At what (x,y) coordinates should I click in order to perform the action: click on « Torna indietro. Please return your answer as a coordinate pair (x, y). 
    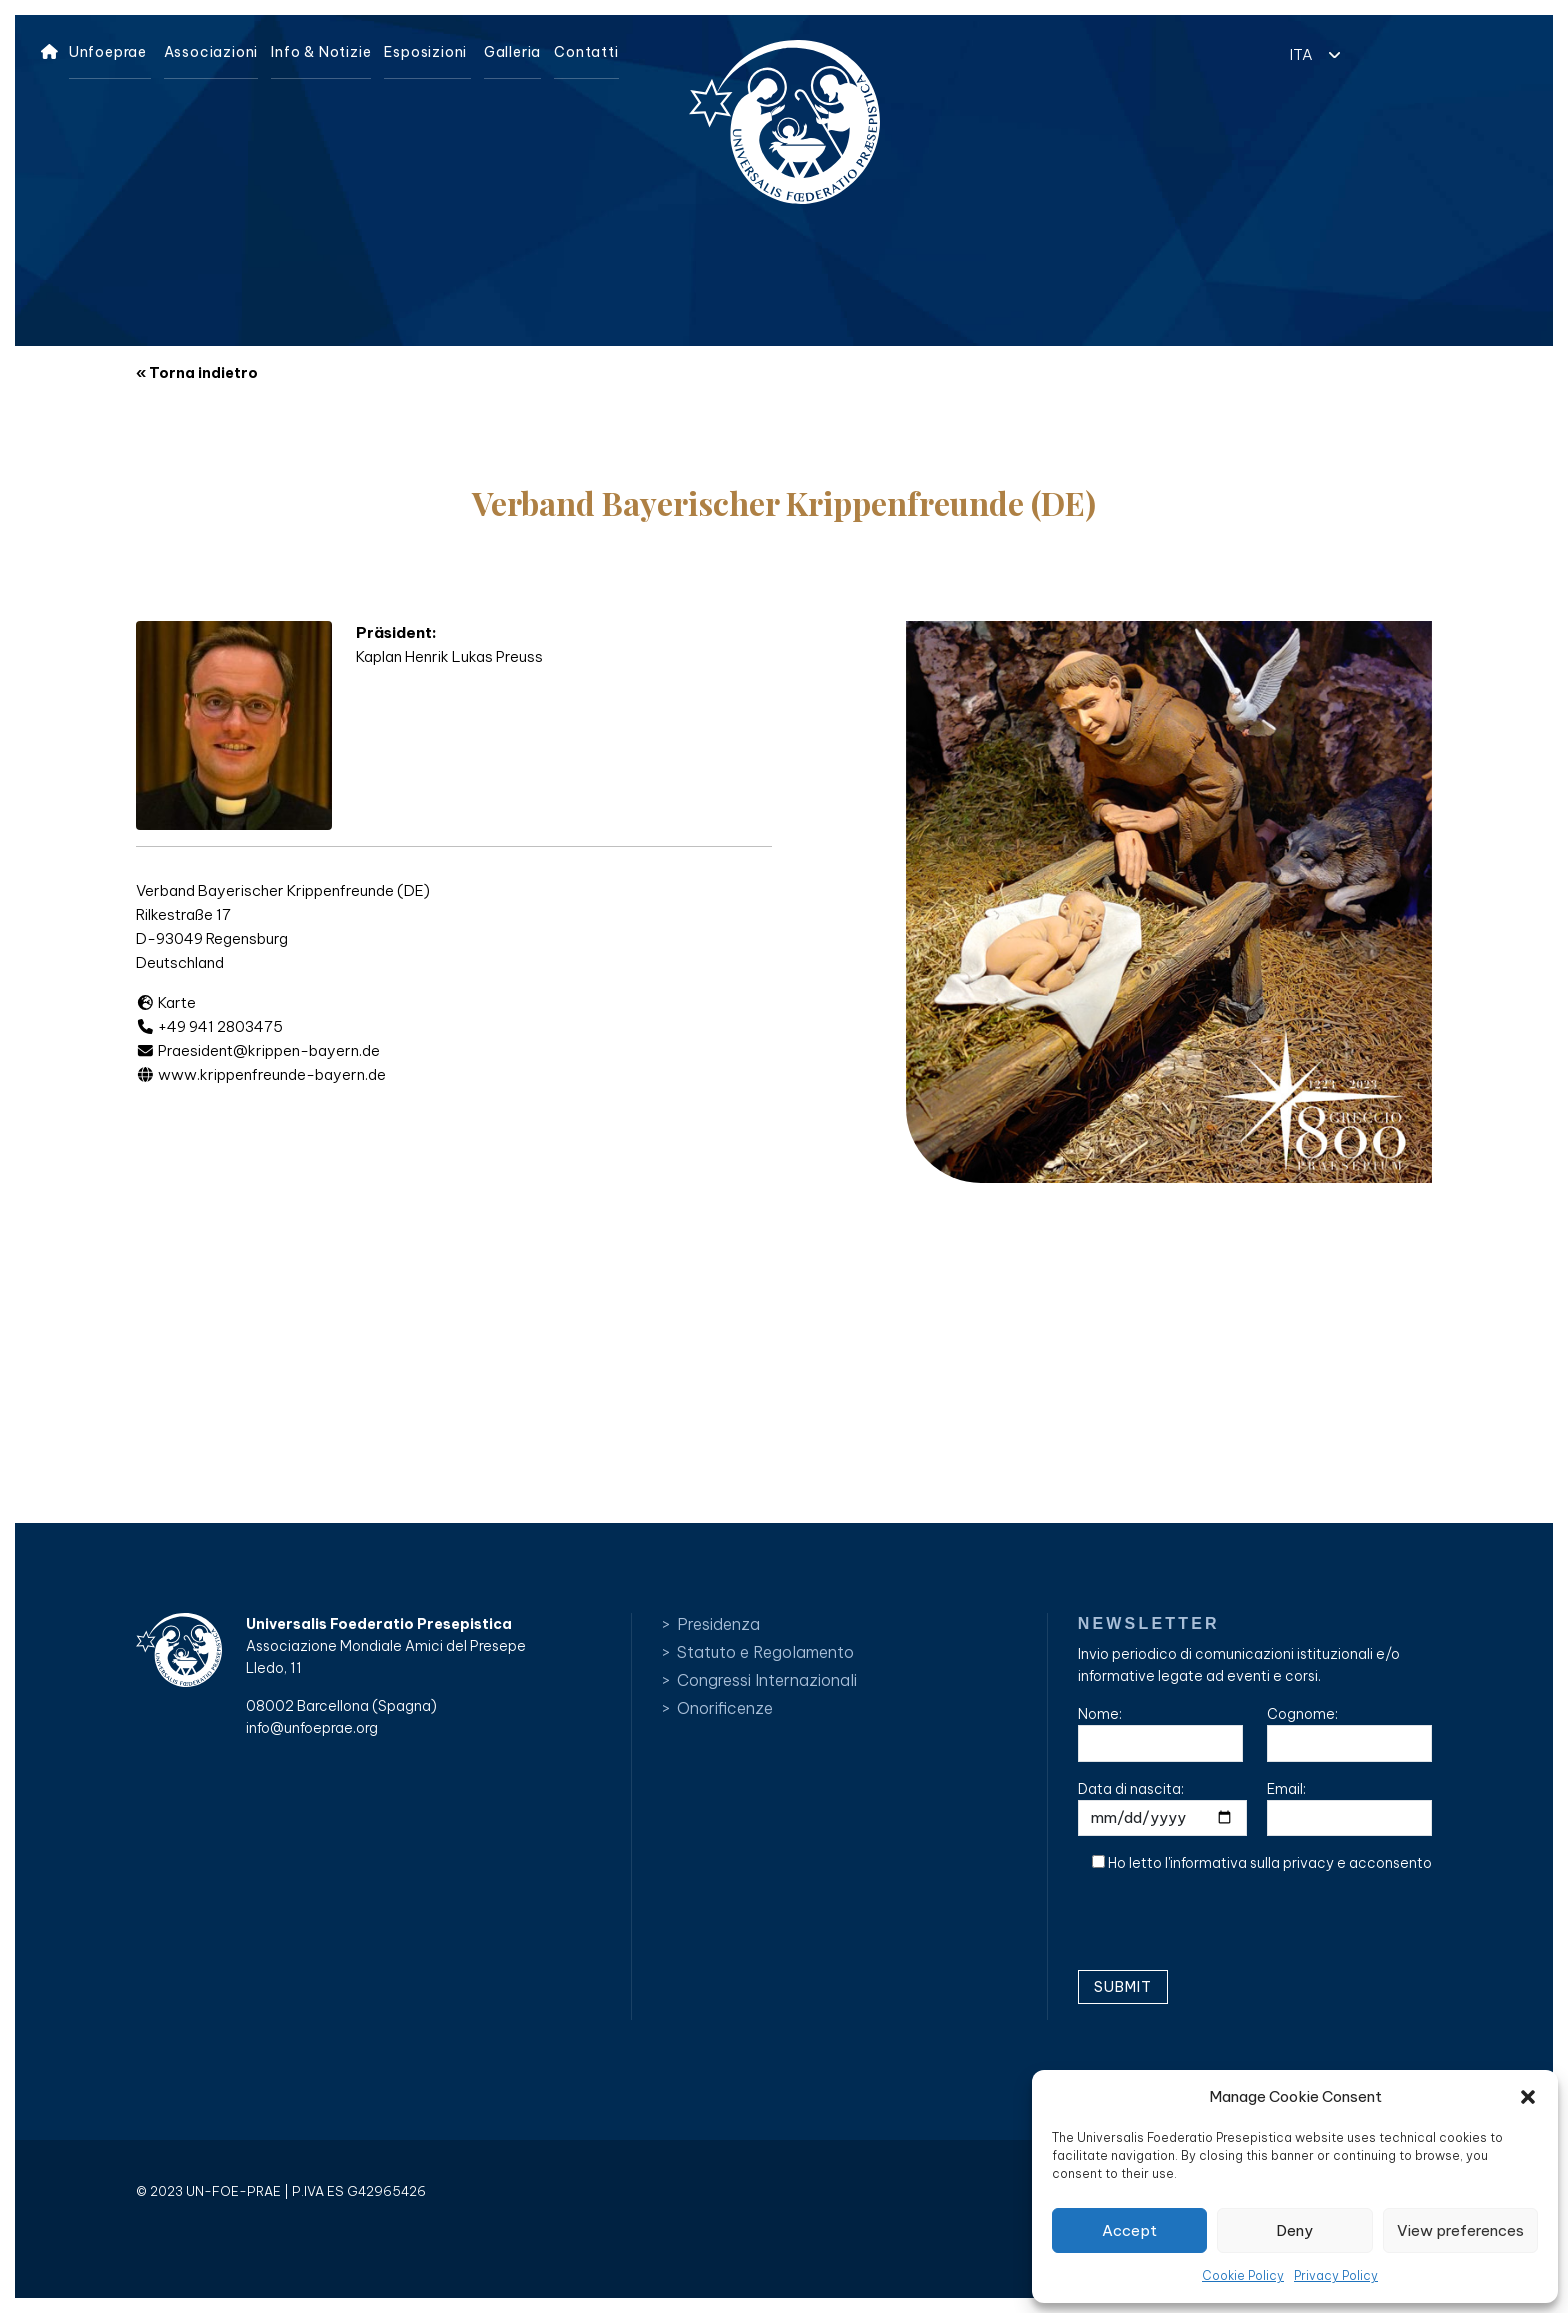
    Looking at the image, I should click on (197, 373).